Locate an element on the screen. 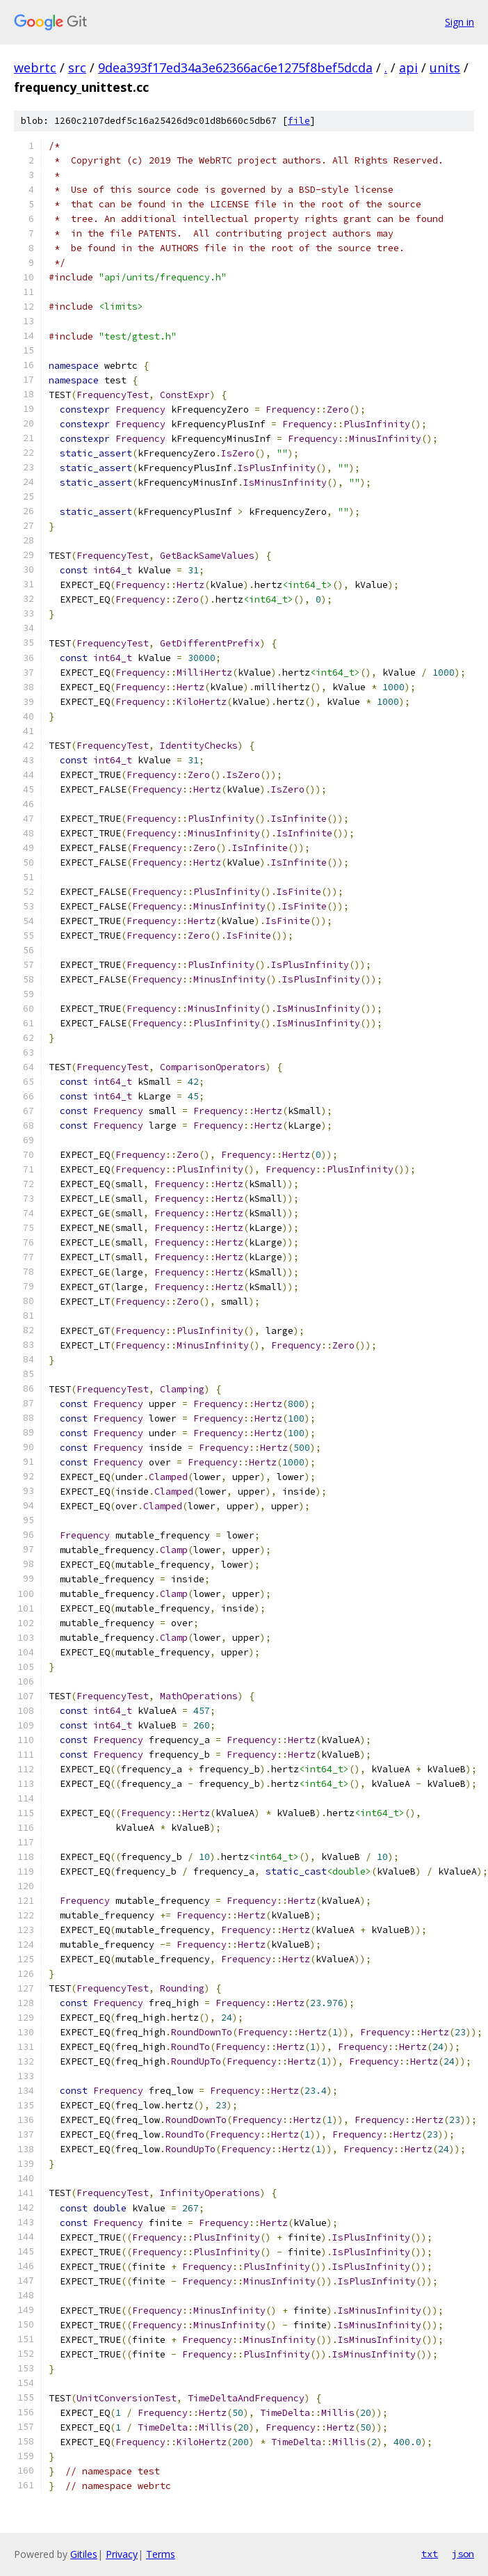  src is located at coordinates (77, 67).